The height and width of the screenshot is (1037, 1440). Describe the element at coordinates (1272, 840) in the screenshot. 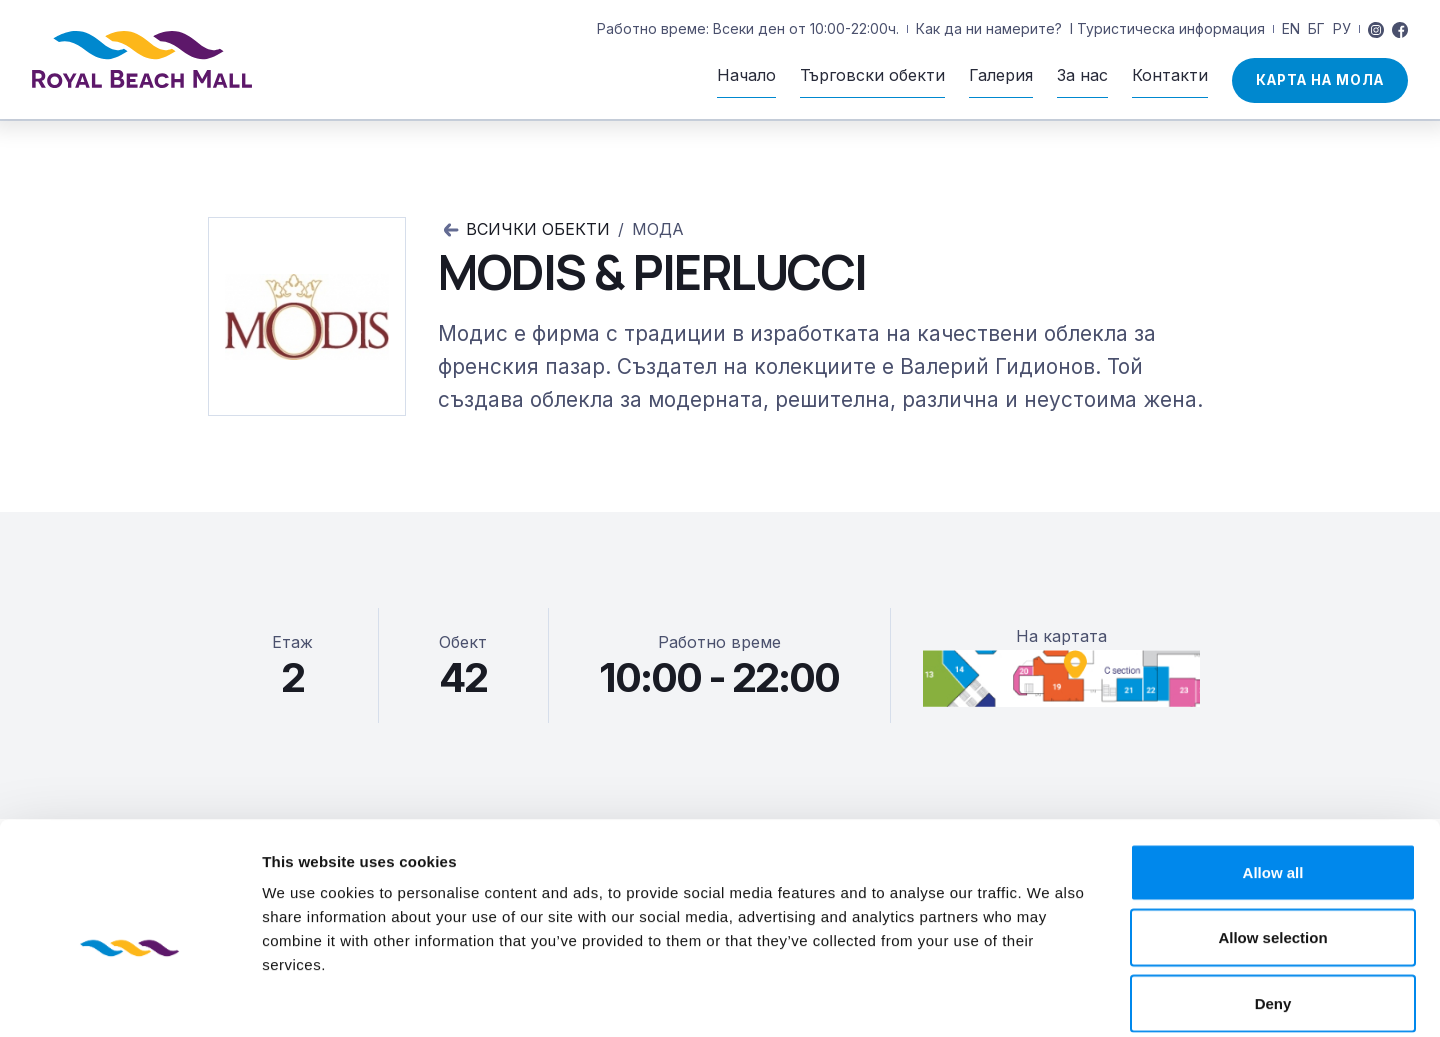

I see `Allow selection` at that location.